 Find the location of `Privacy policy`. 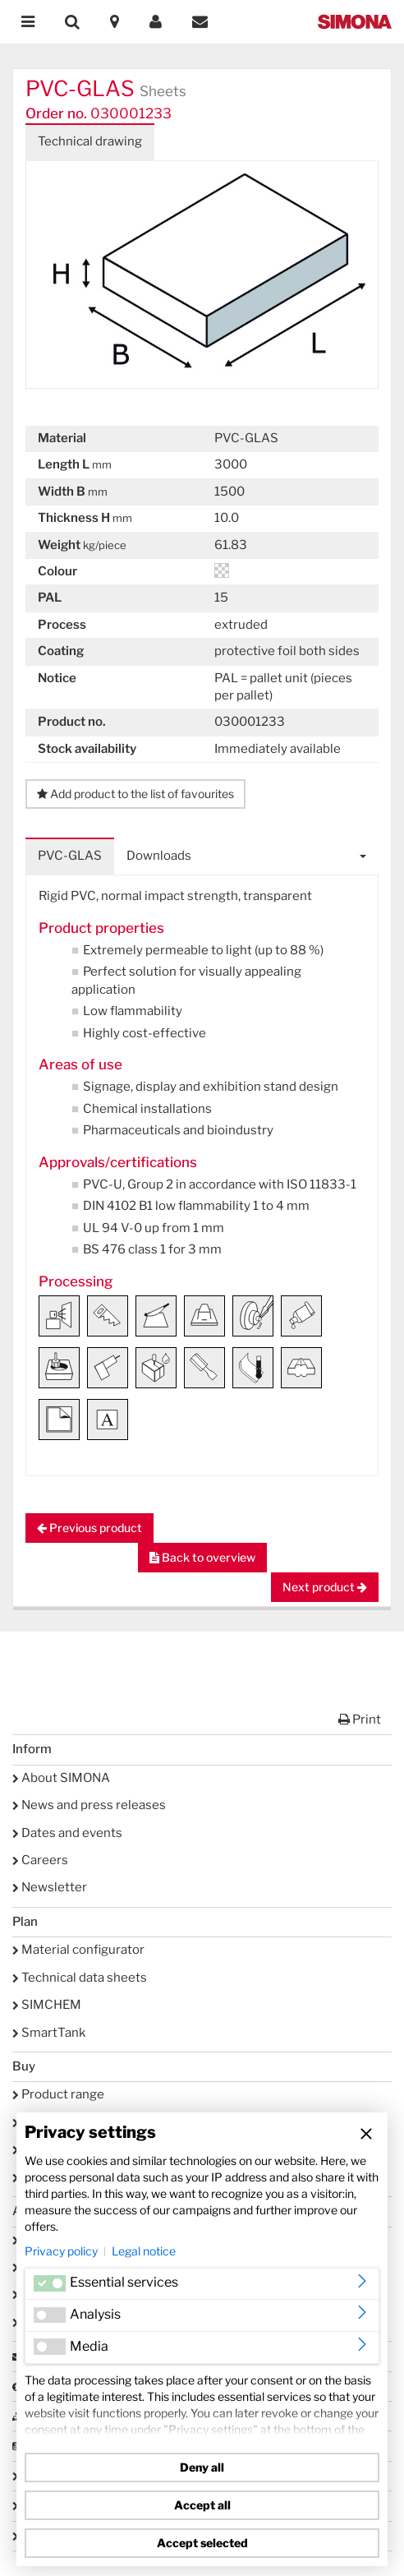

Privacy policy is located at coordinates (61, 2251).